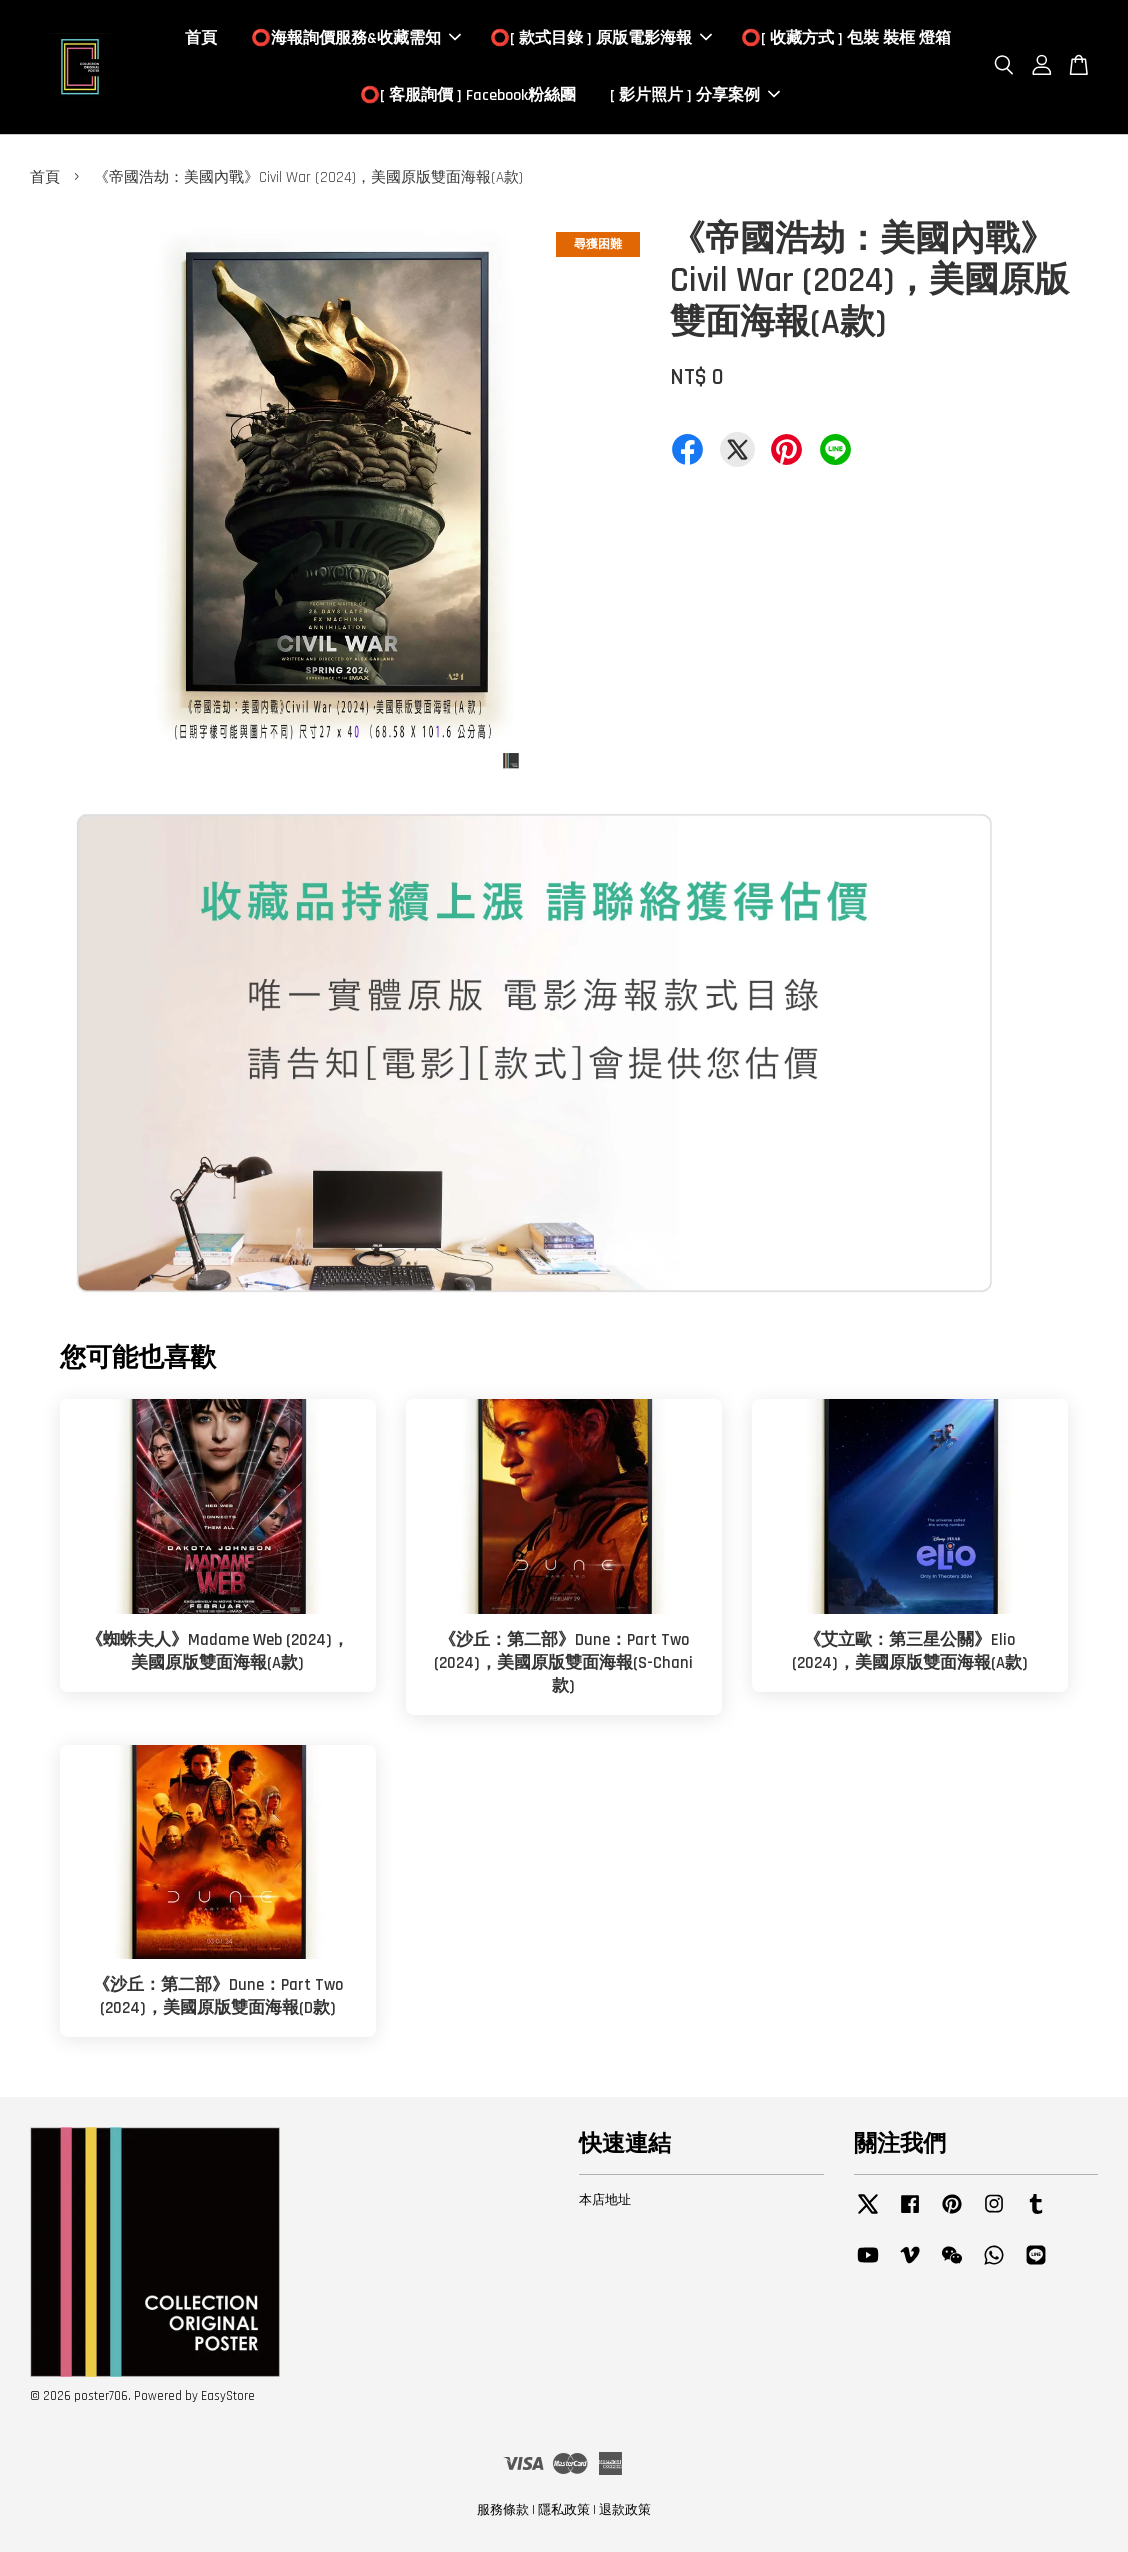 The height and width of the screenshot is (2552, 1128). What do you see at coordinates (625, 2511) in the screenshot?
I see `退款政策` at bounding box center [625, 2511].